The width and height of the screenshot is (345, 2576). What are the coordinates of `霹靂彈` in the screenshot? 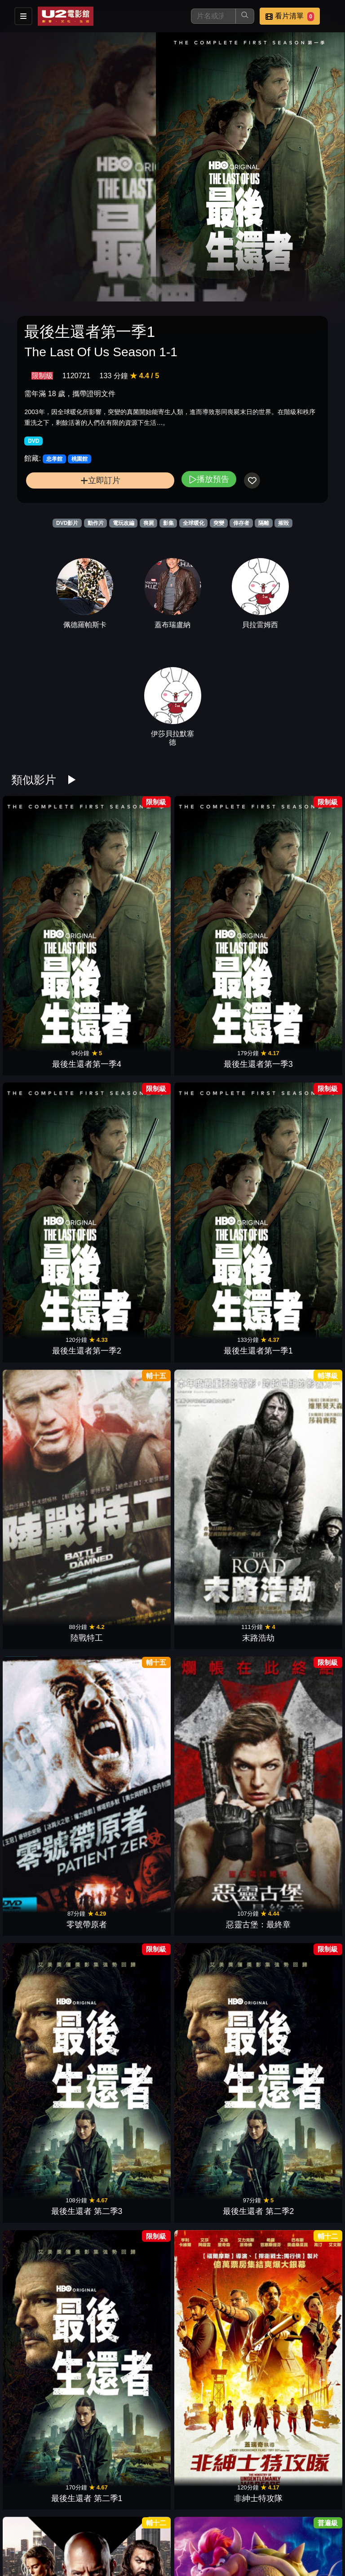 It's located at (295, 1999).